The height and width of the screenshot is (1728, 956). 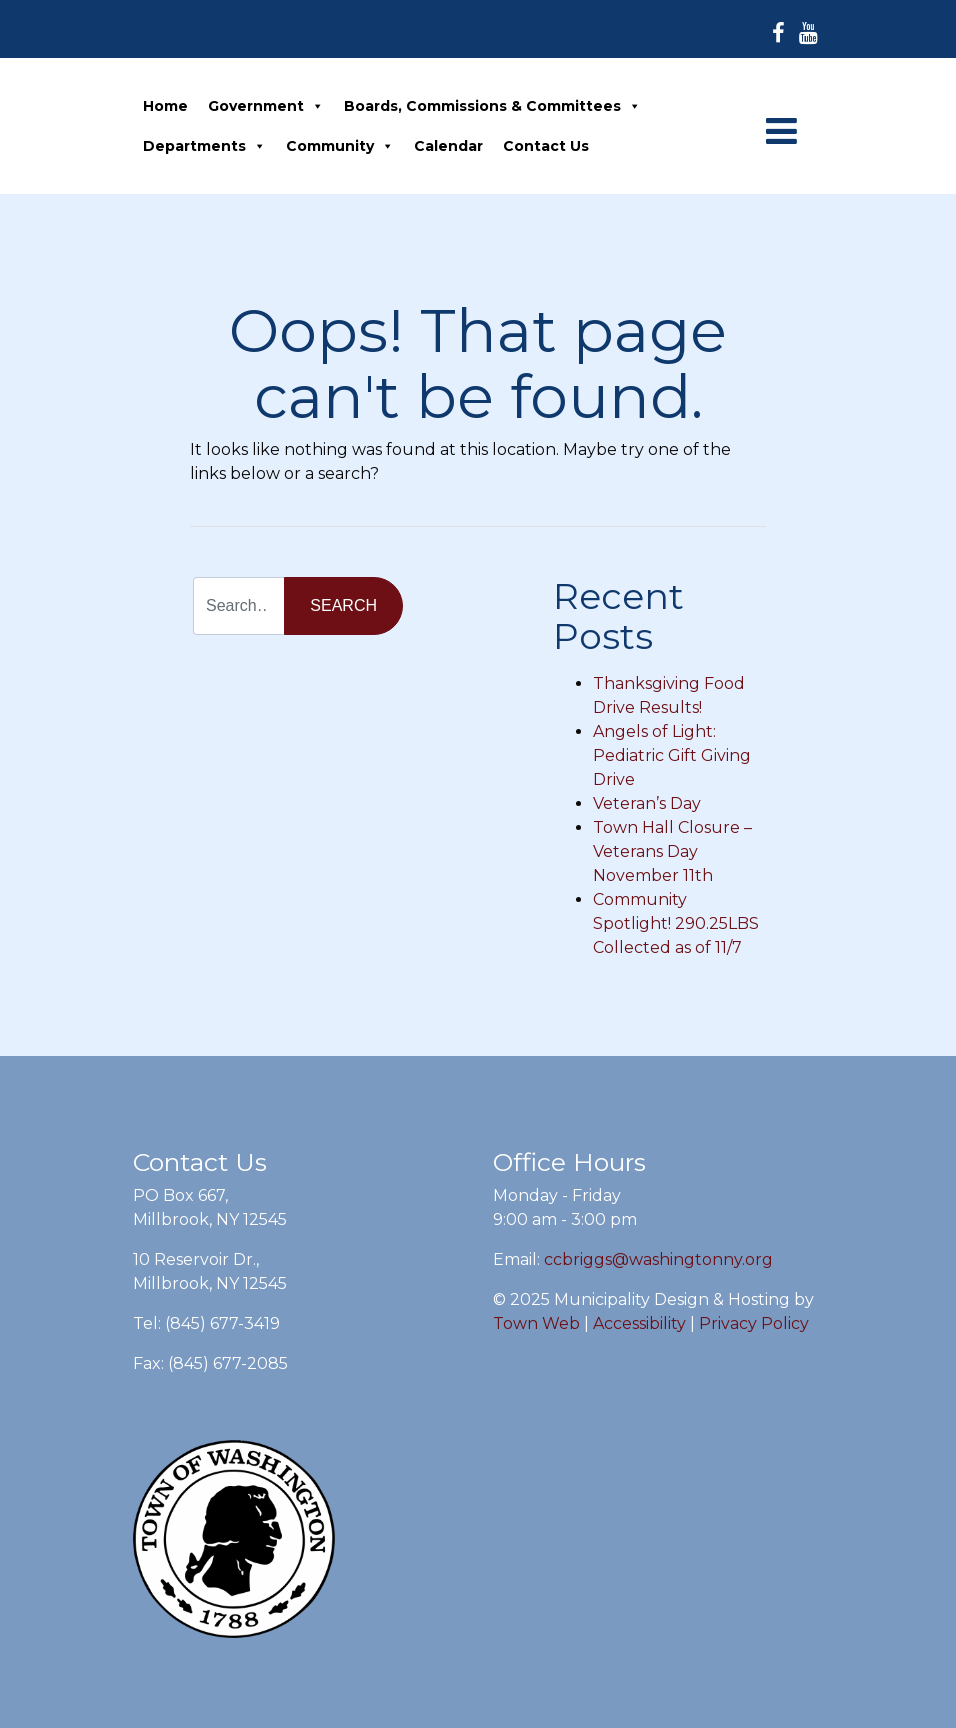 I want to click on Home, so click(x=165, y=106).